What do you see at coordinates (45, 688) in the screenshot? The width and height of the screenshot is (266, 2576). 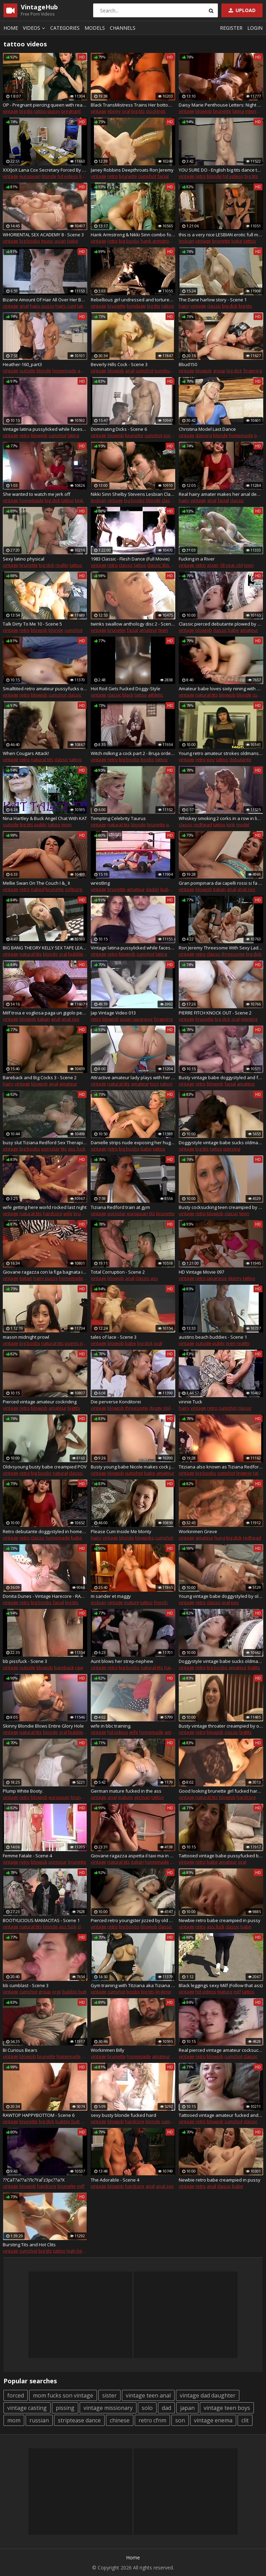 I see `Smalltited retro amateur pussyfucks oldman` at bounding box center [45, 688].